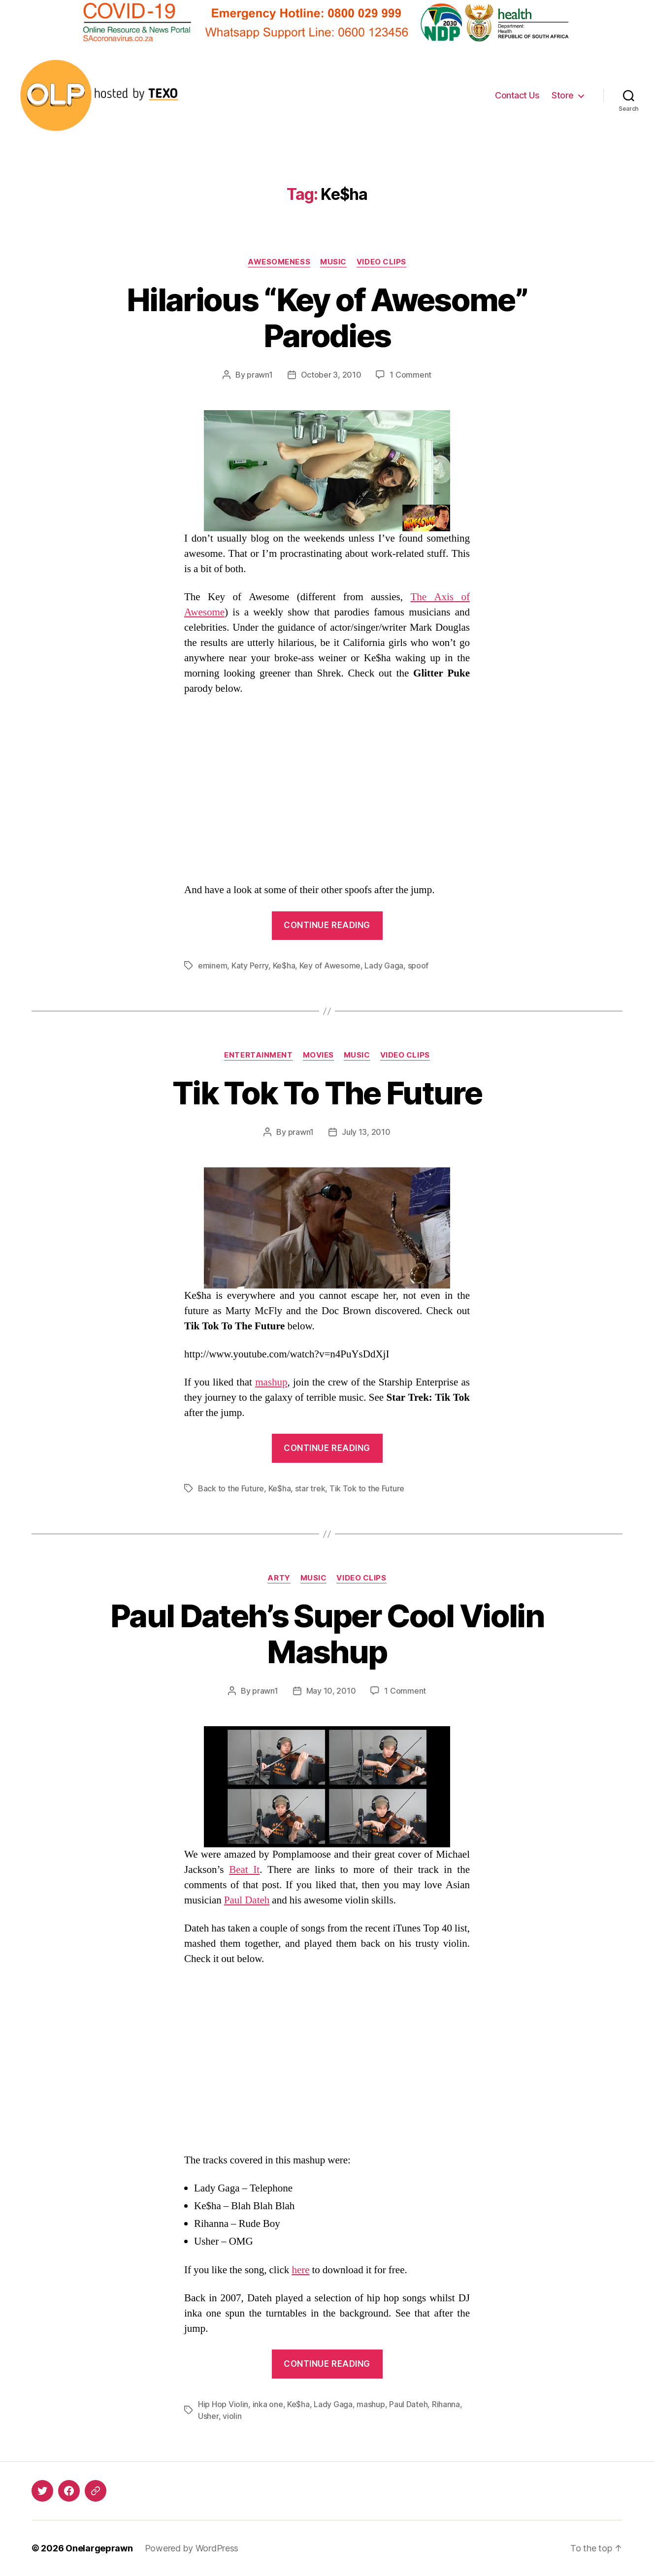 The height and width of the screenshot is (2576, 654). What do you see at coordinates (231, 1488) in the screenshot?
I see `Back to the Future` at bounding box center [231, 1488].